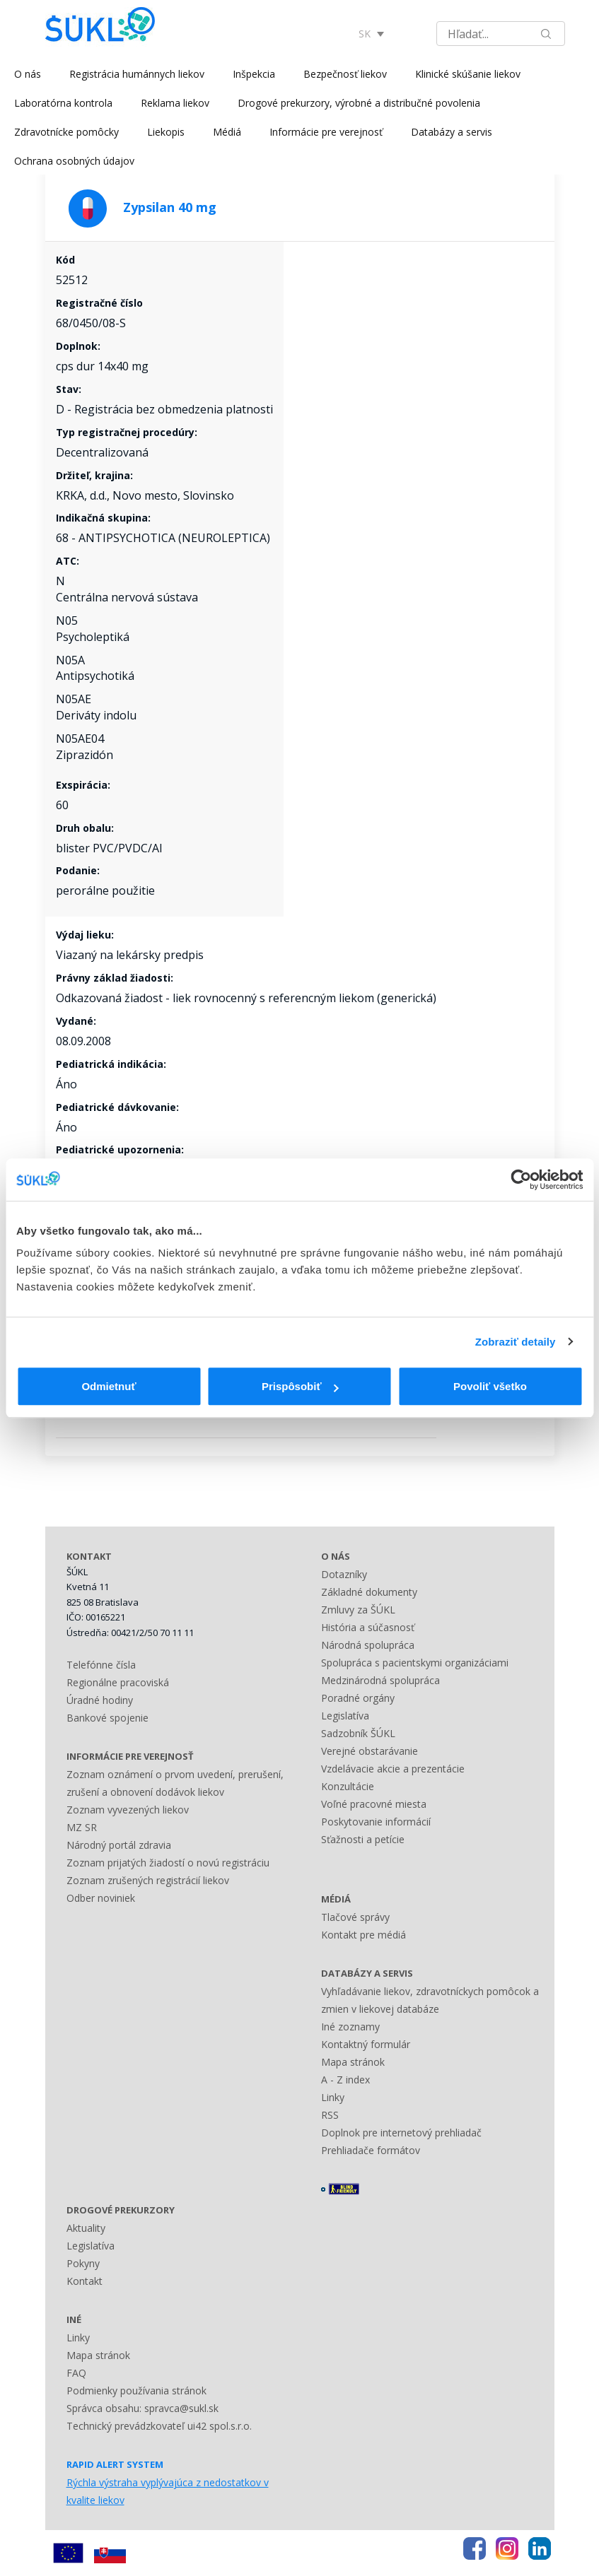 The width and height of the screenshot is (599, 2576). Describe the element at coordinates (344, 1574) in the screenshot. I see `Dotazníky` at that location.